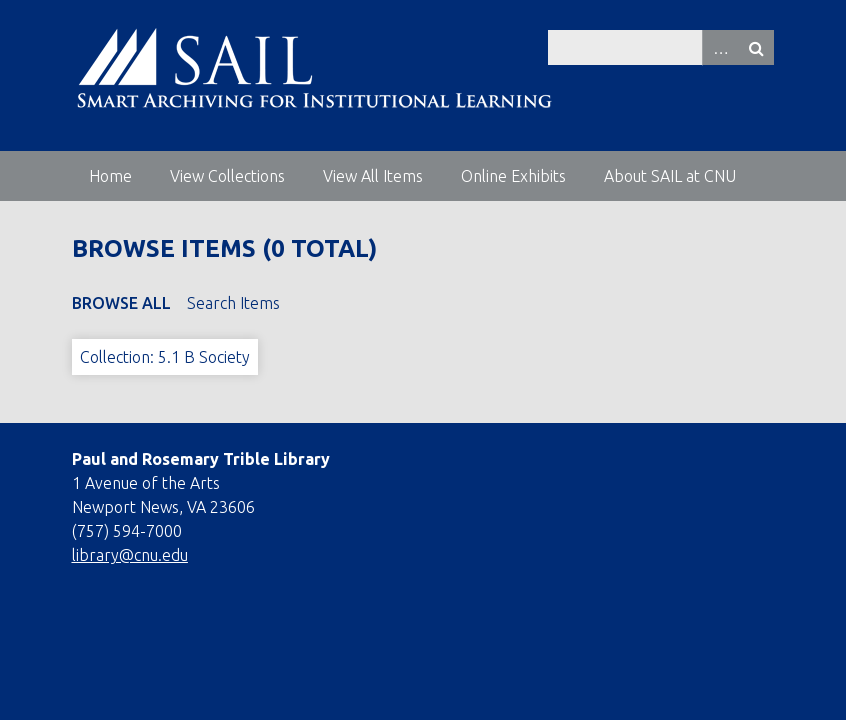  I want to click on View Collections, so click(227, 176).